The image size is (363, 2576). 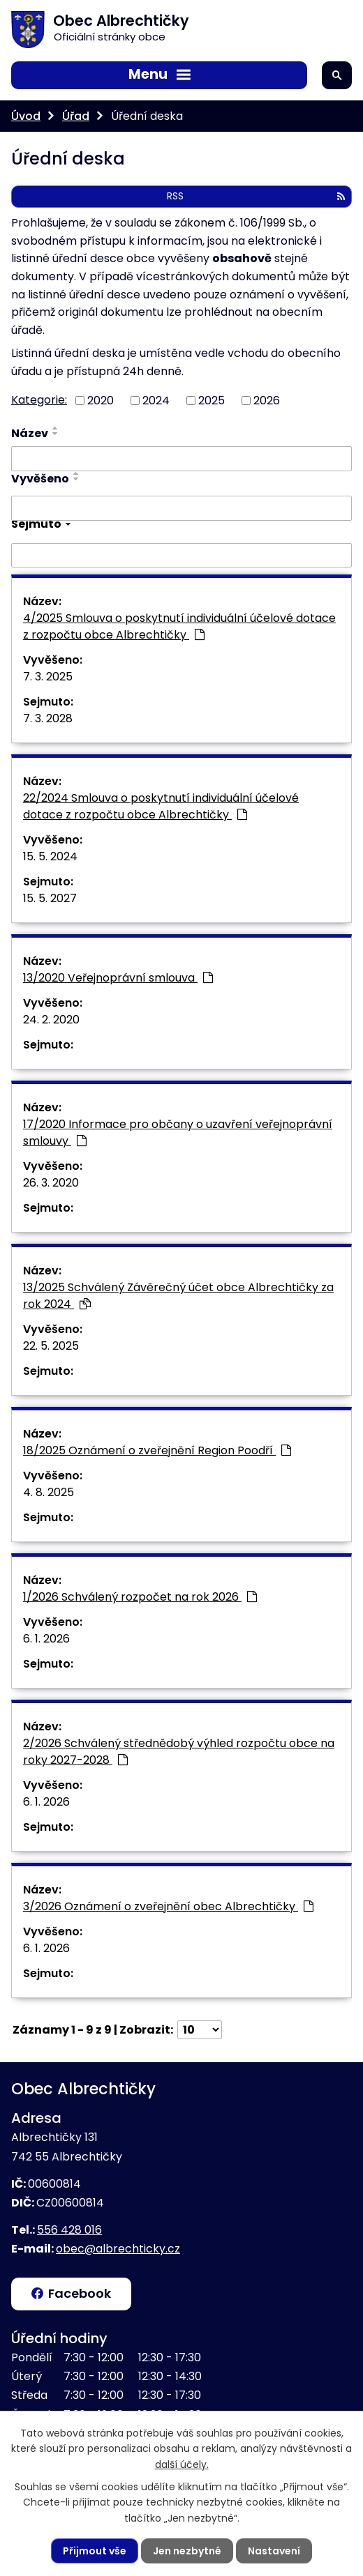 I want to click on 15. 5. 2027, so click(x=50, y=898).